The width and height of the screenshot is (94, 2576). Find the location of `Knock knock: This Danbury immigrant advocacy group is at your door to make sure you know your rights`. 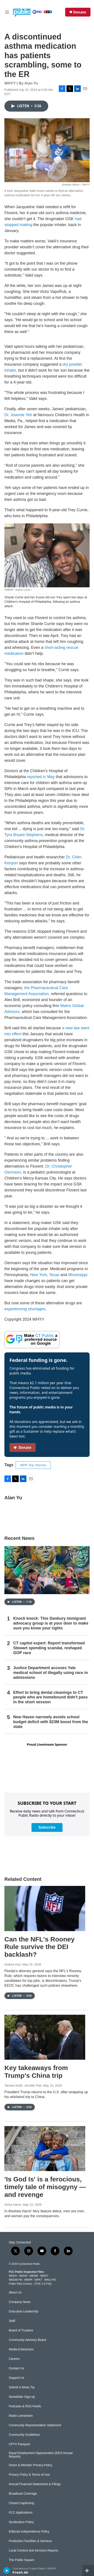

Knock knock: This Danbury immigrant advocacy group is at your door to make sure you know your rights is located at coordinates (50, 1623).